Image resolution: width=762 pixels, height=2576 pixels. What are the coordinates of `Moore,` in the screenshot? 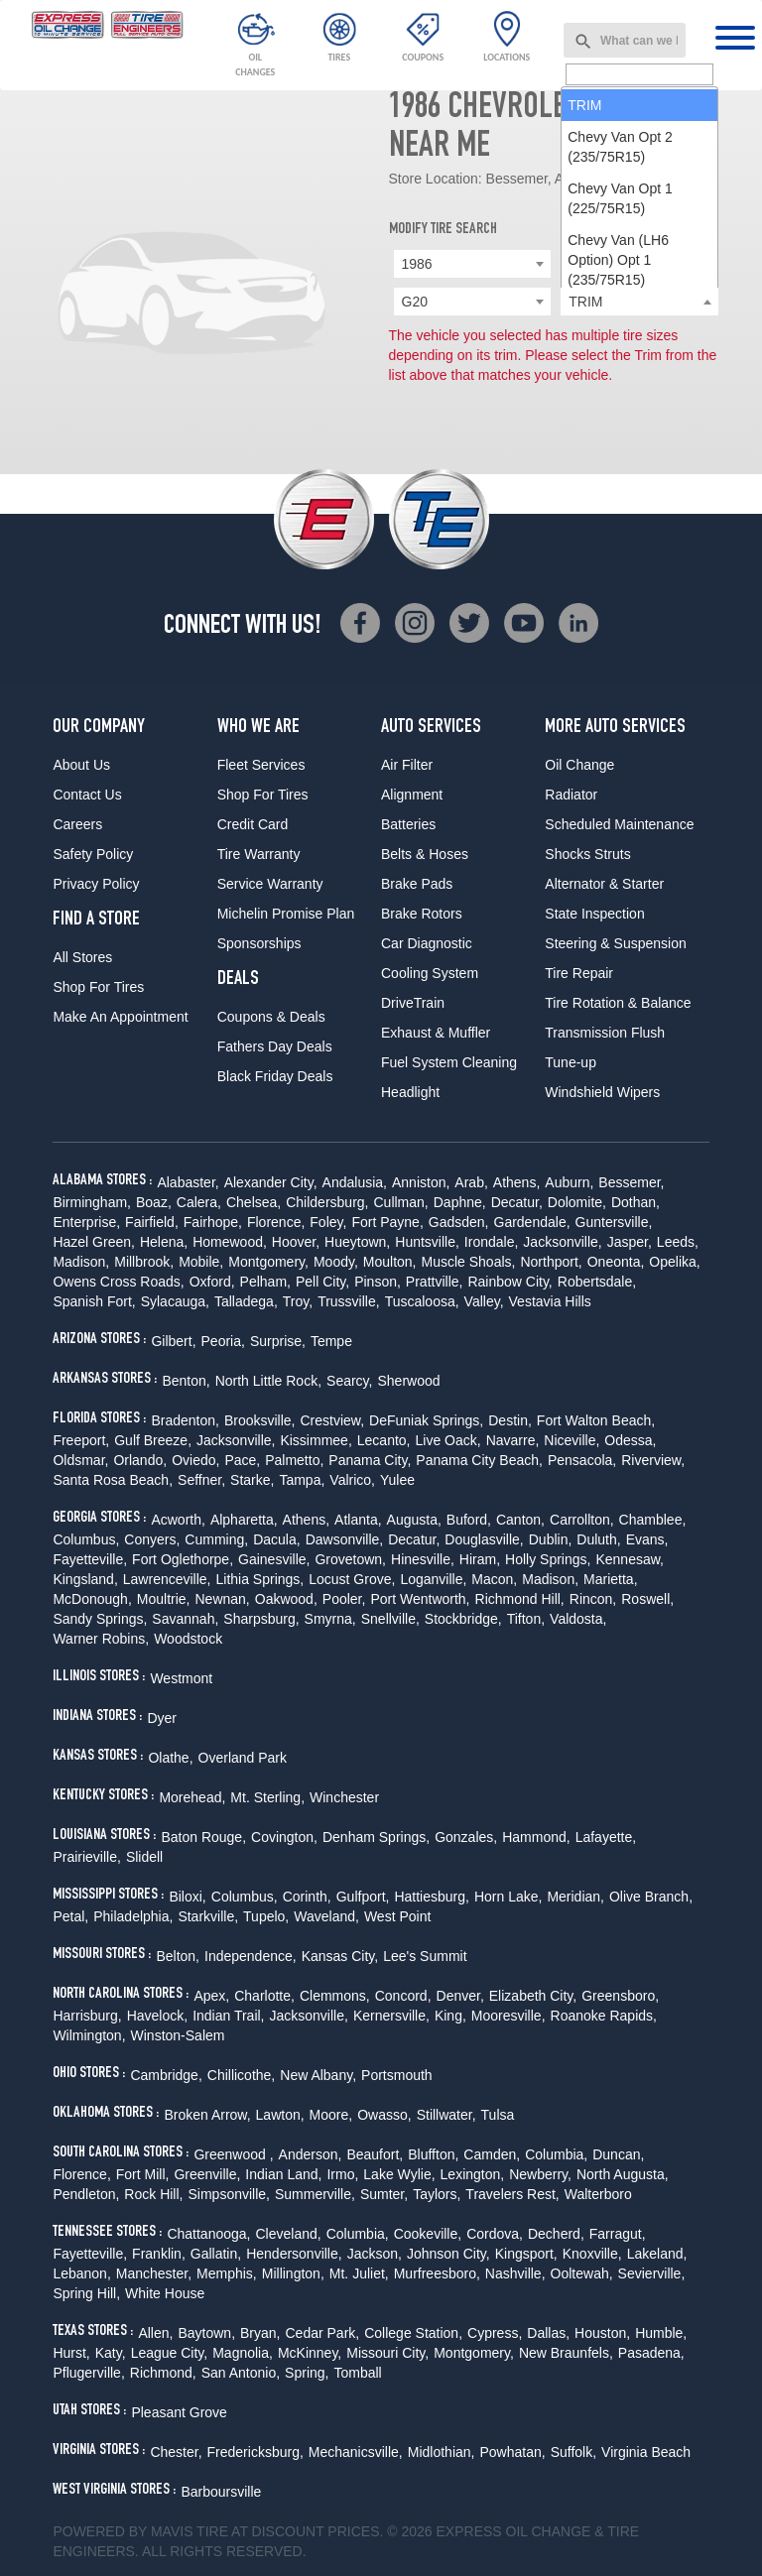 It's located at (331, 2115).